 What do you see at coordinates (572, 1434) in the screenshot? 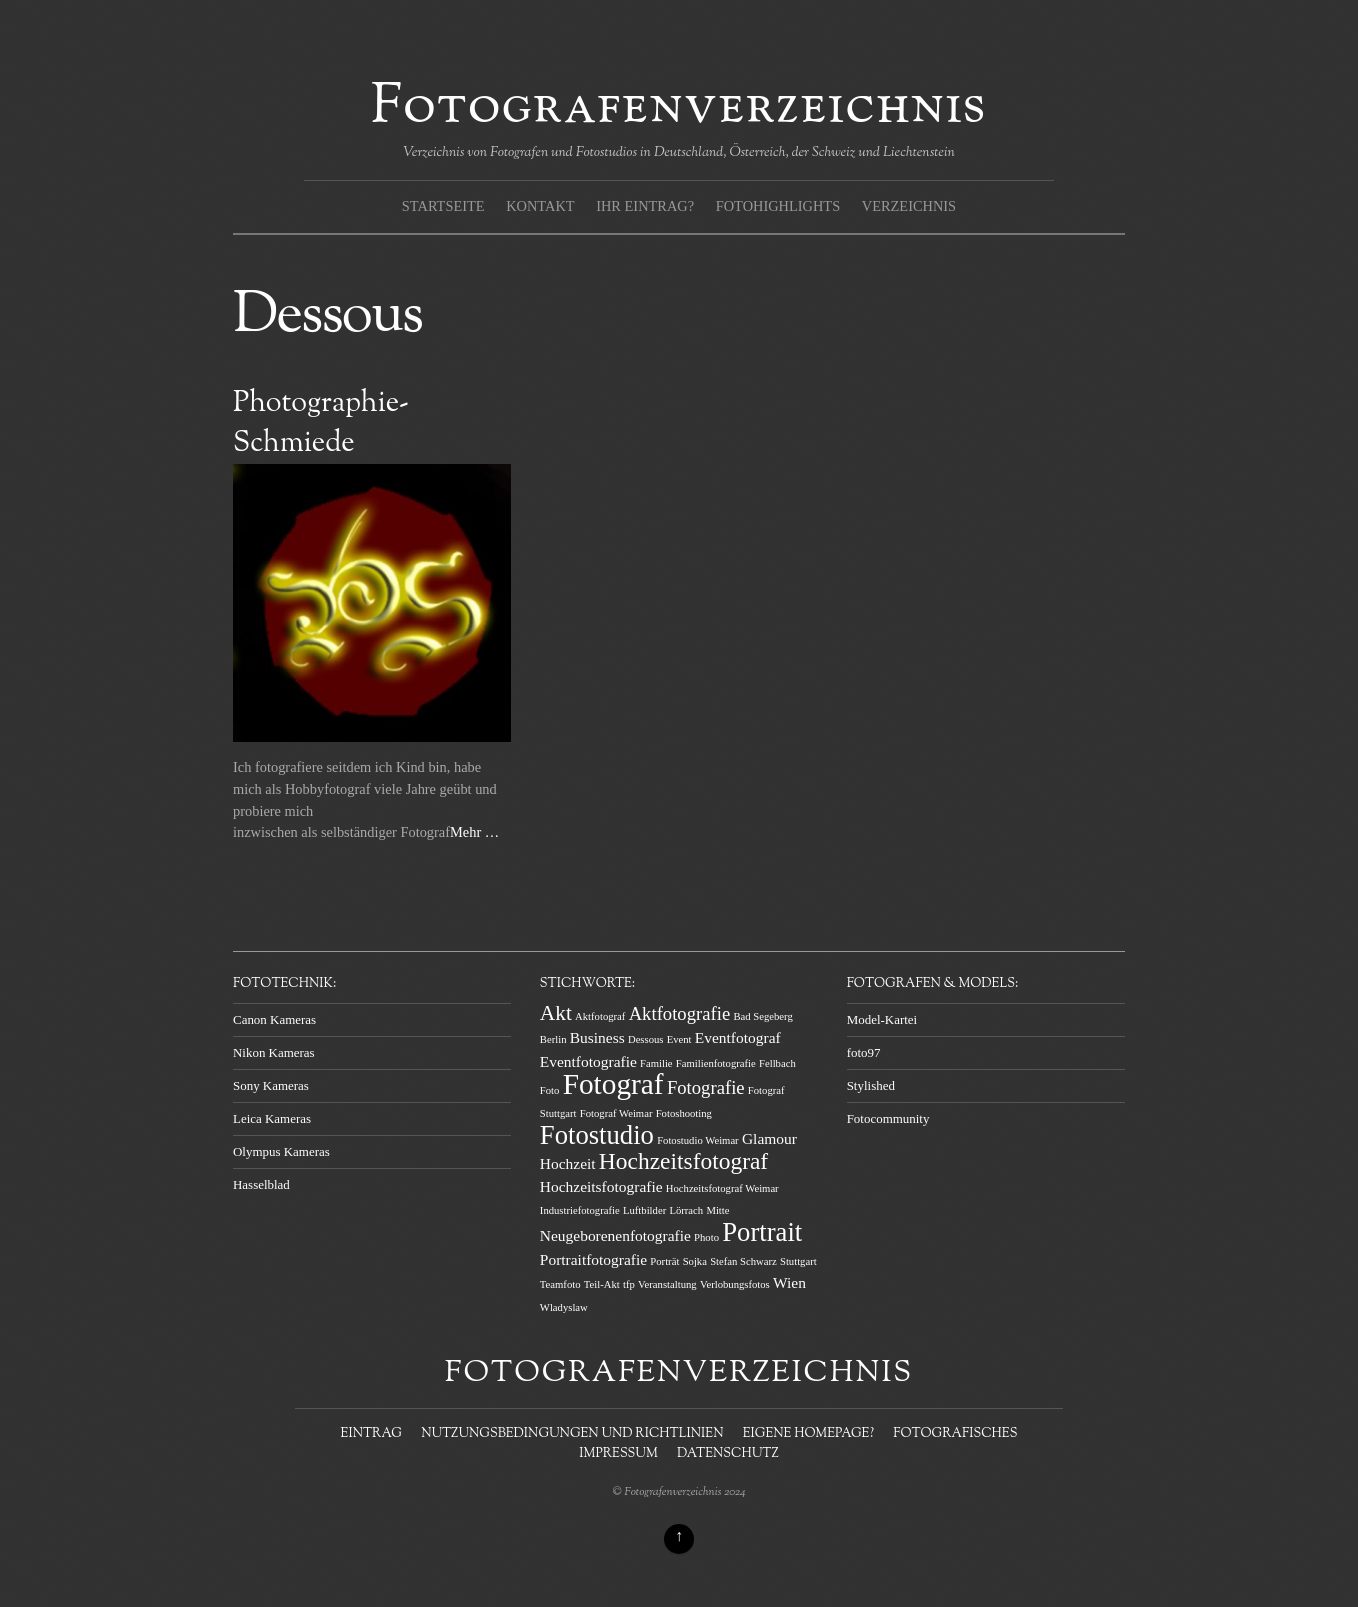
I see `Nutzungsbedingungen und Richtlinien` at bounding box center [572, 1434].